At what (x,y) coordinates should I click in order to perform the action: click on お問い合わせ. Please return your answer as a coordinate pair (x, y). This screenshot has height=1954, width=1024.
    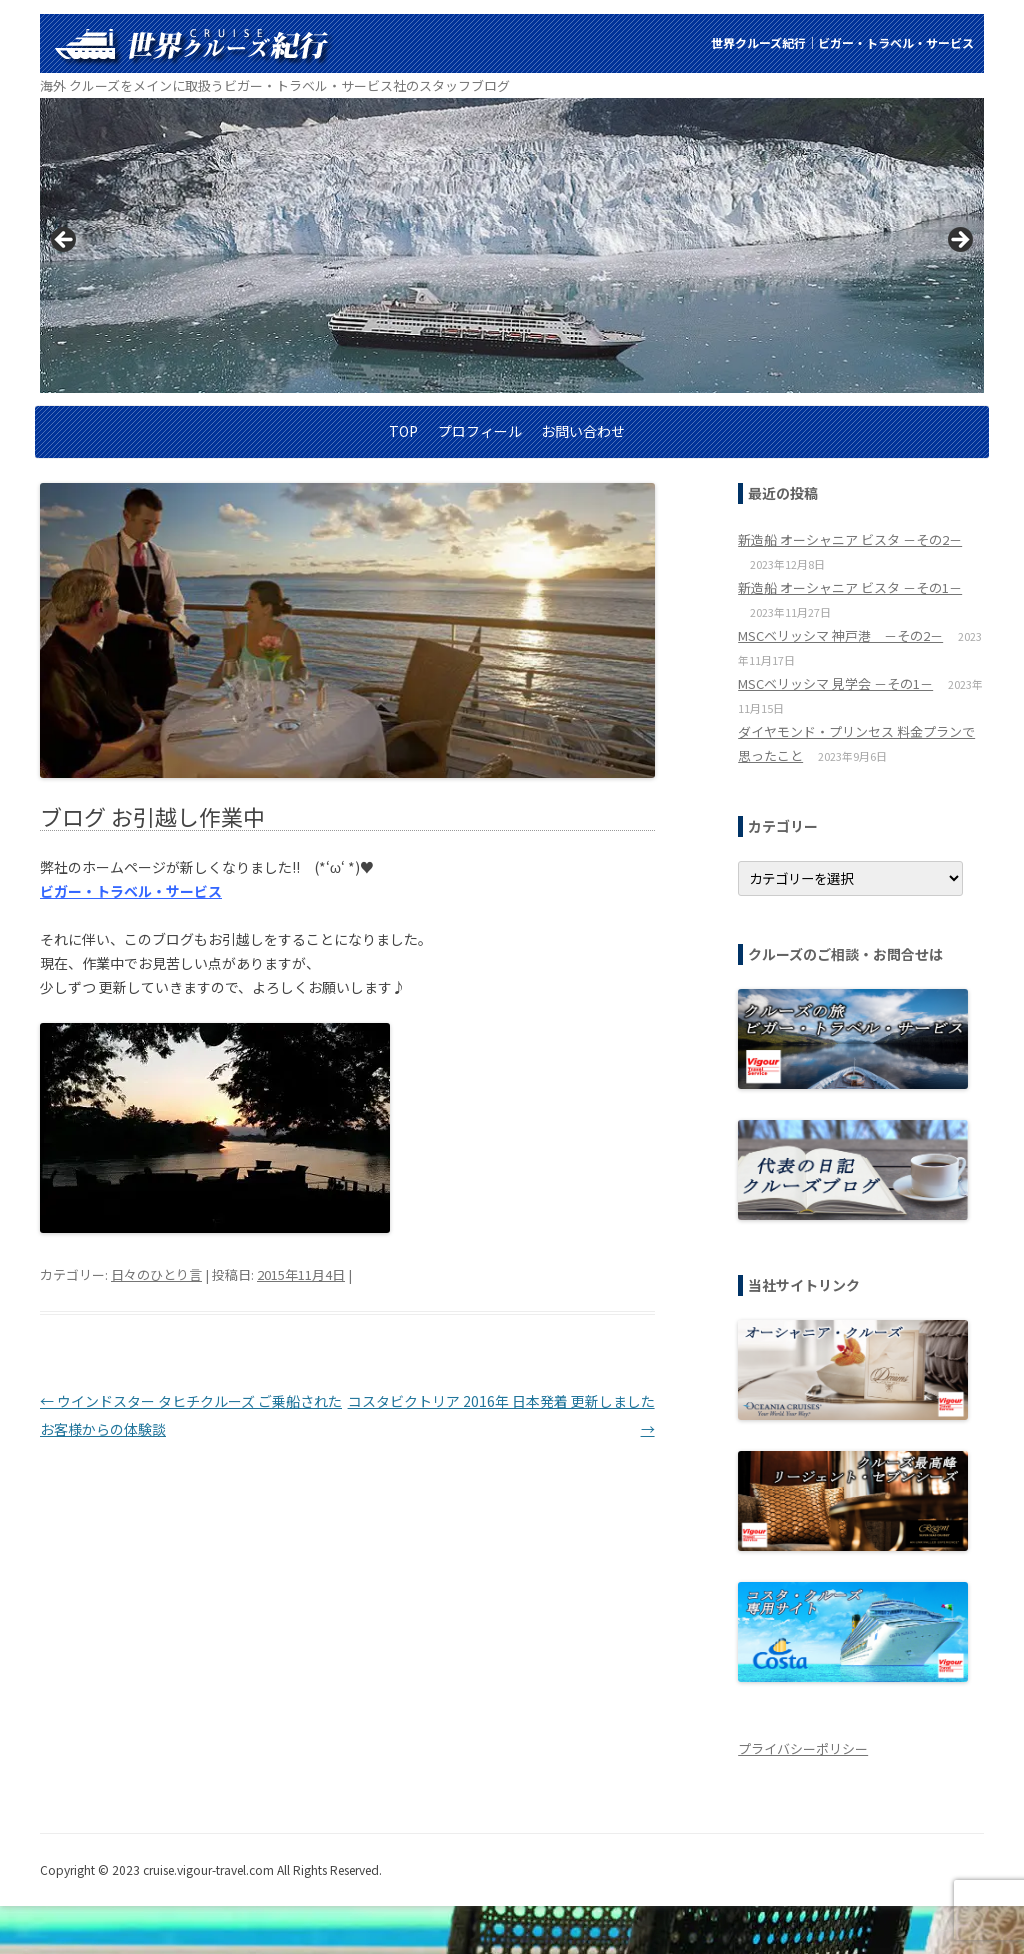
    Looking at the image, I should click on (583, 431).